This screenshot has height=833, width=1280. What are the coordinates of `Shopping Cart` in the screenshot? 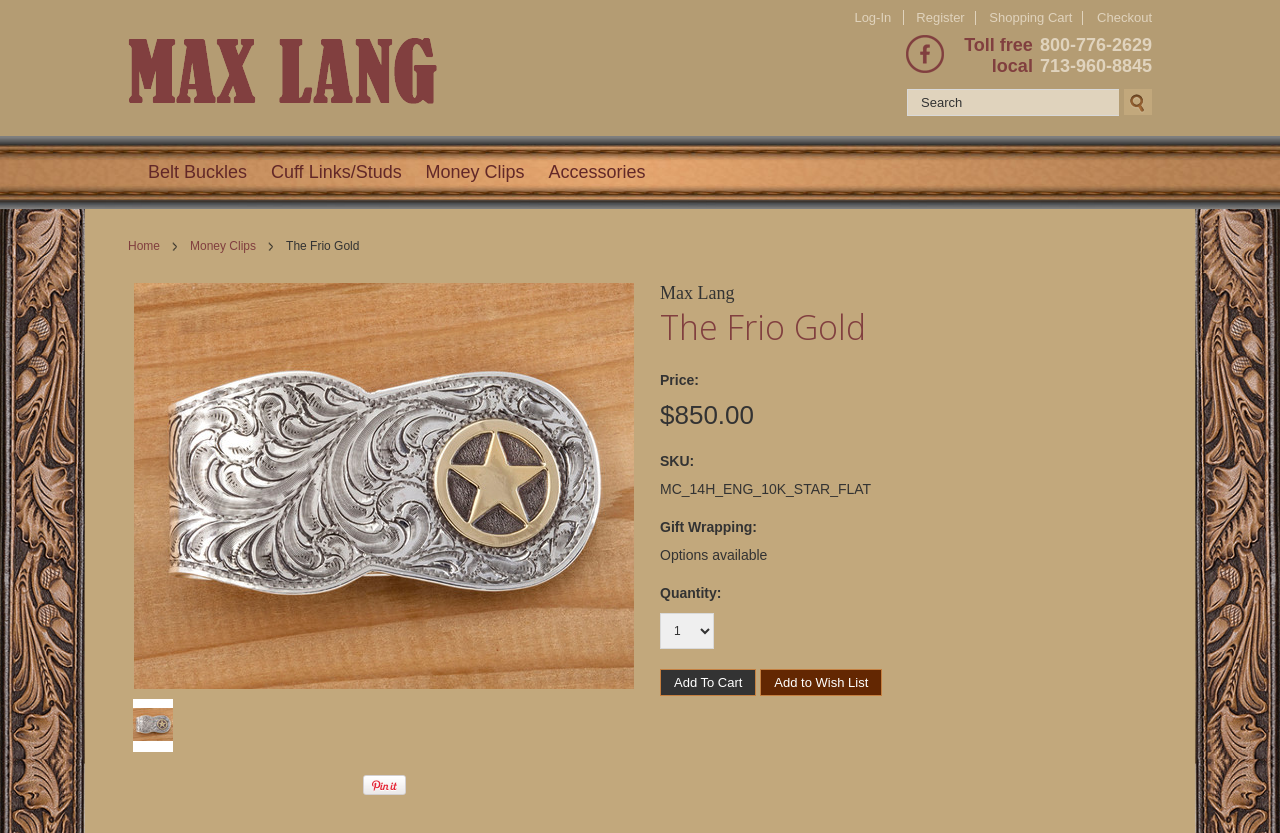 It's located at (1030, 17).